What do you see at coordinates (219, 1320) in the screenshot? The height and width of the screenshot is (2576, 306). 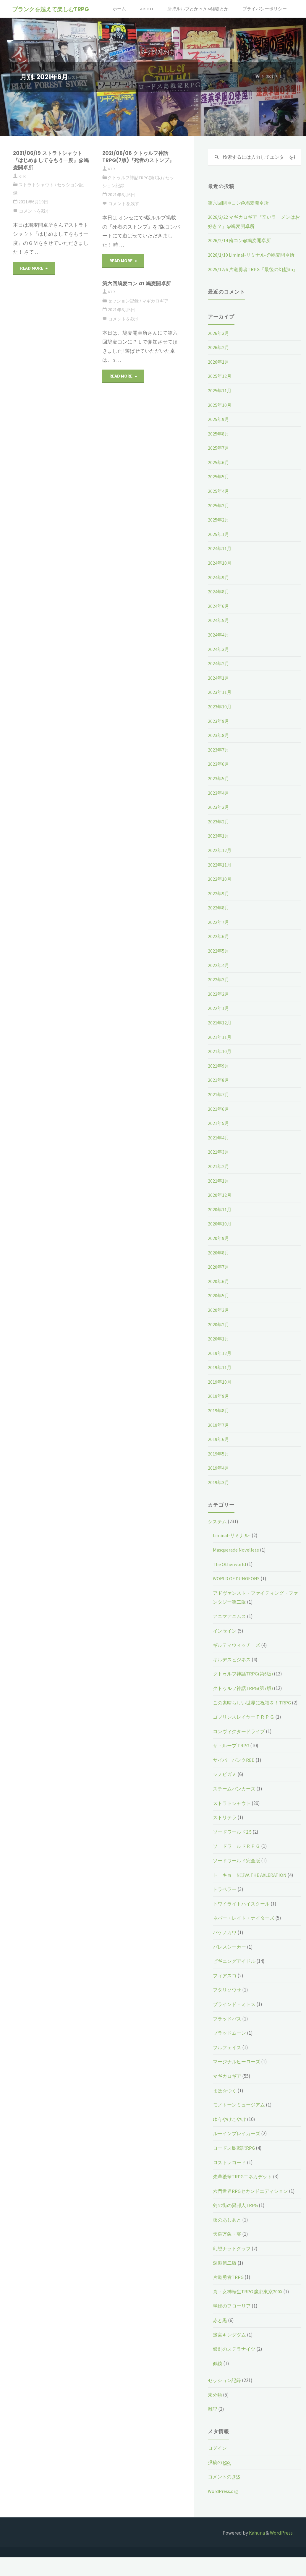 I see `2020年3月` at bounding box center [219, 1320].